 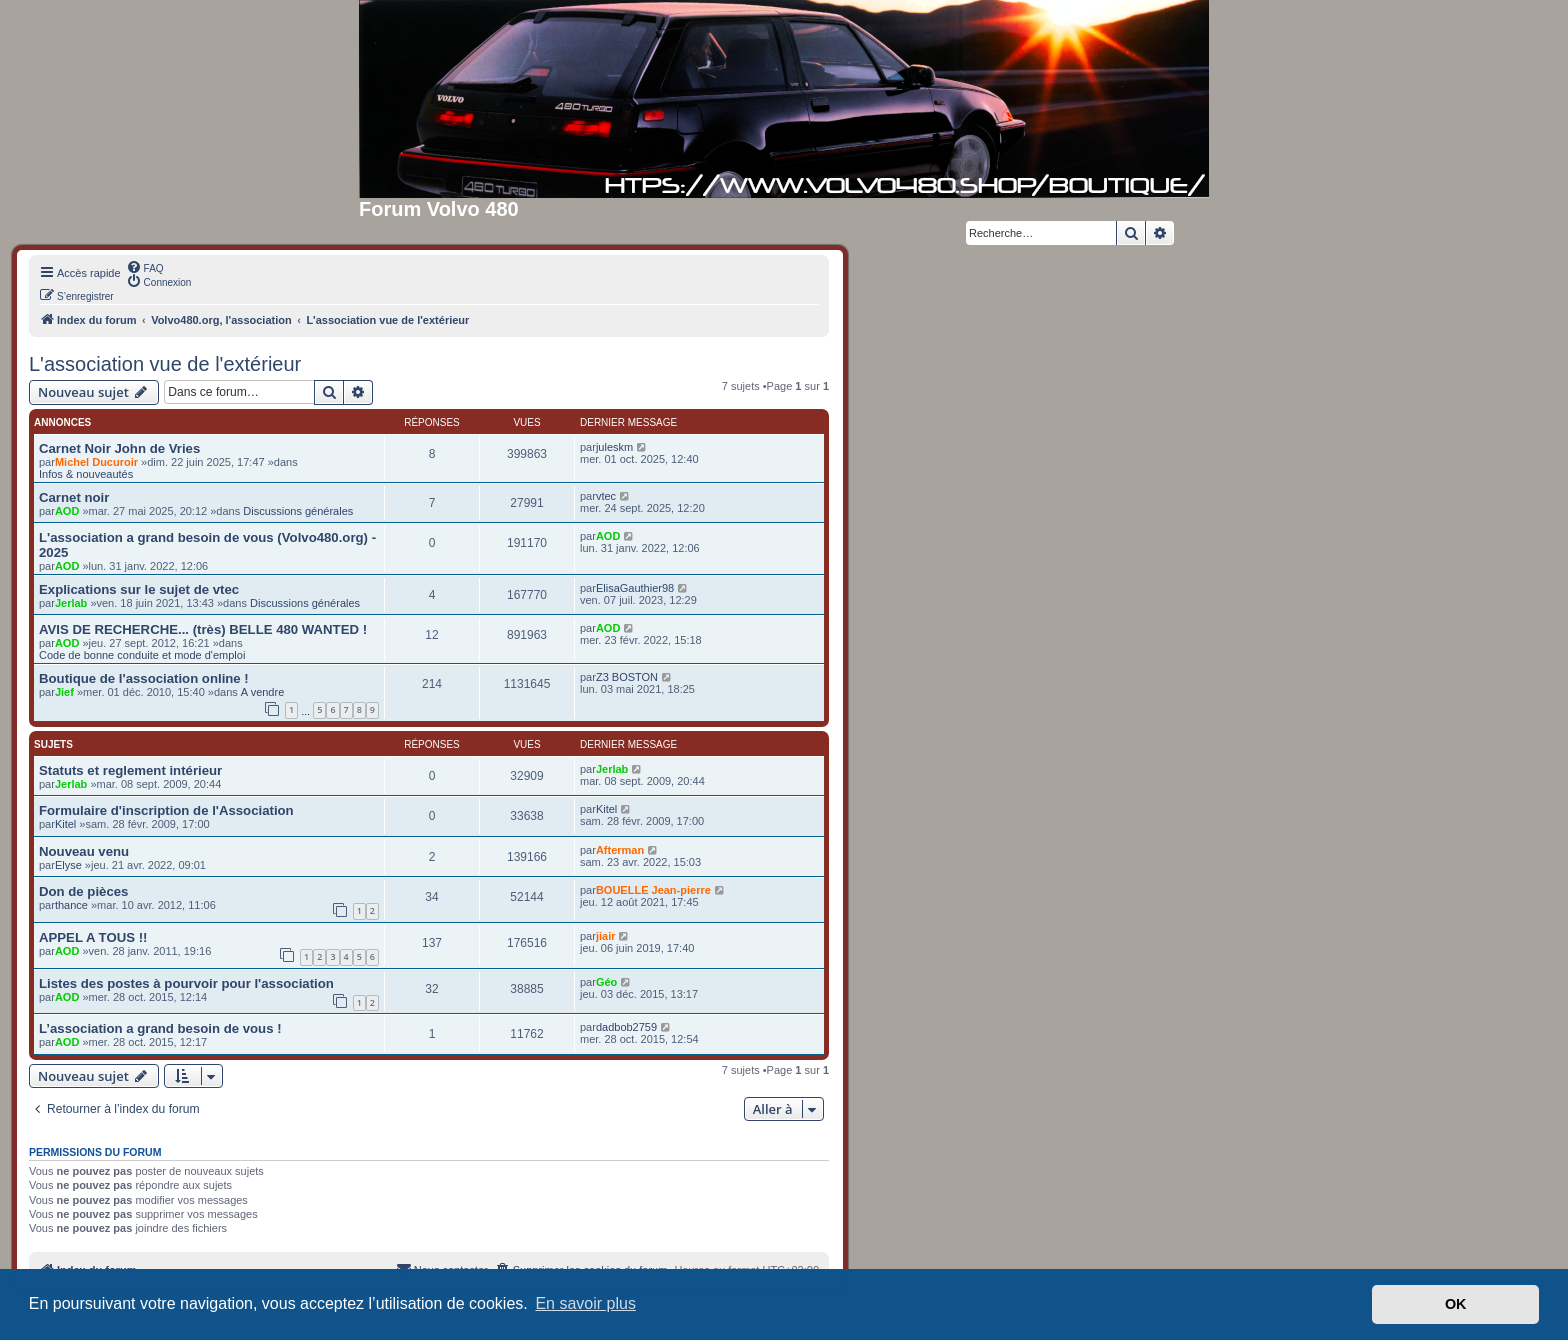 I want to click on thance, so click(x=71, y=905).